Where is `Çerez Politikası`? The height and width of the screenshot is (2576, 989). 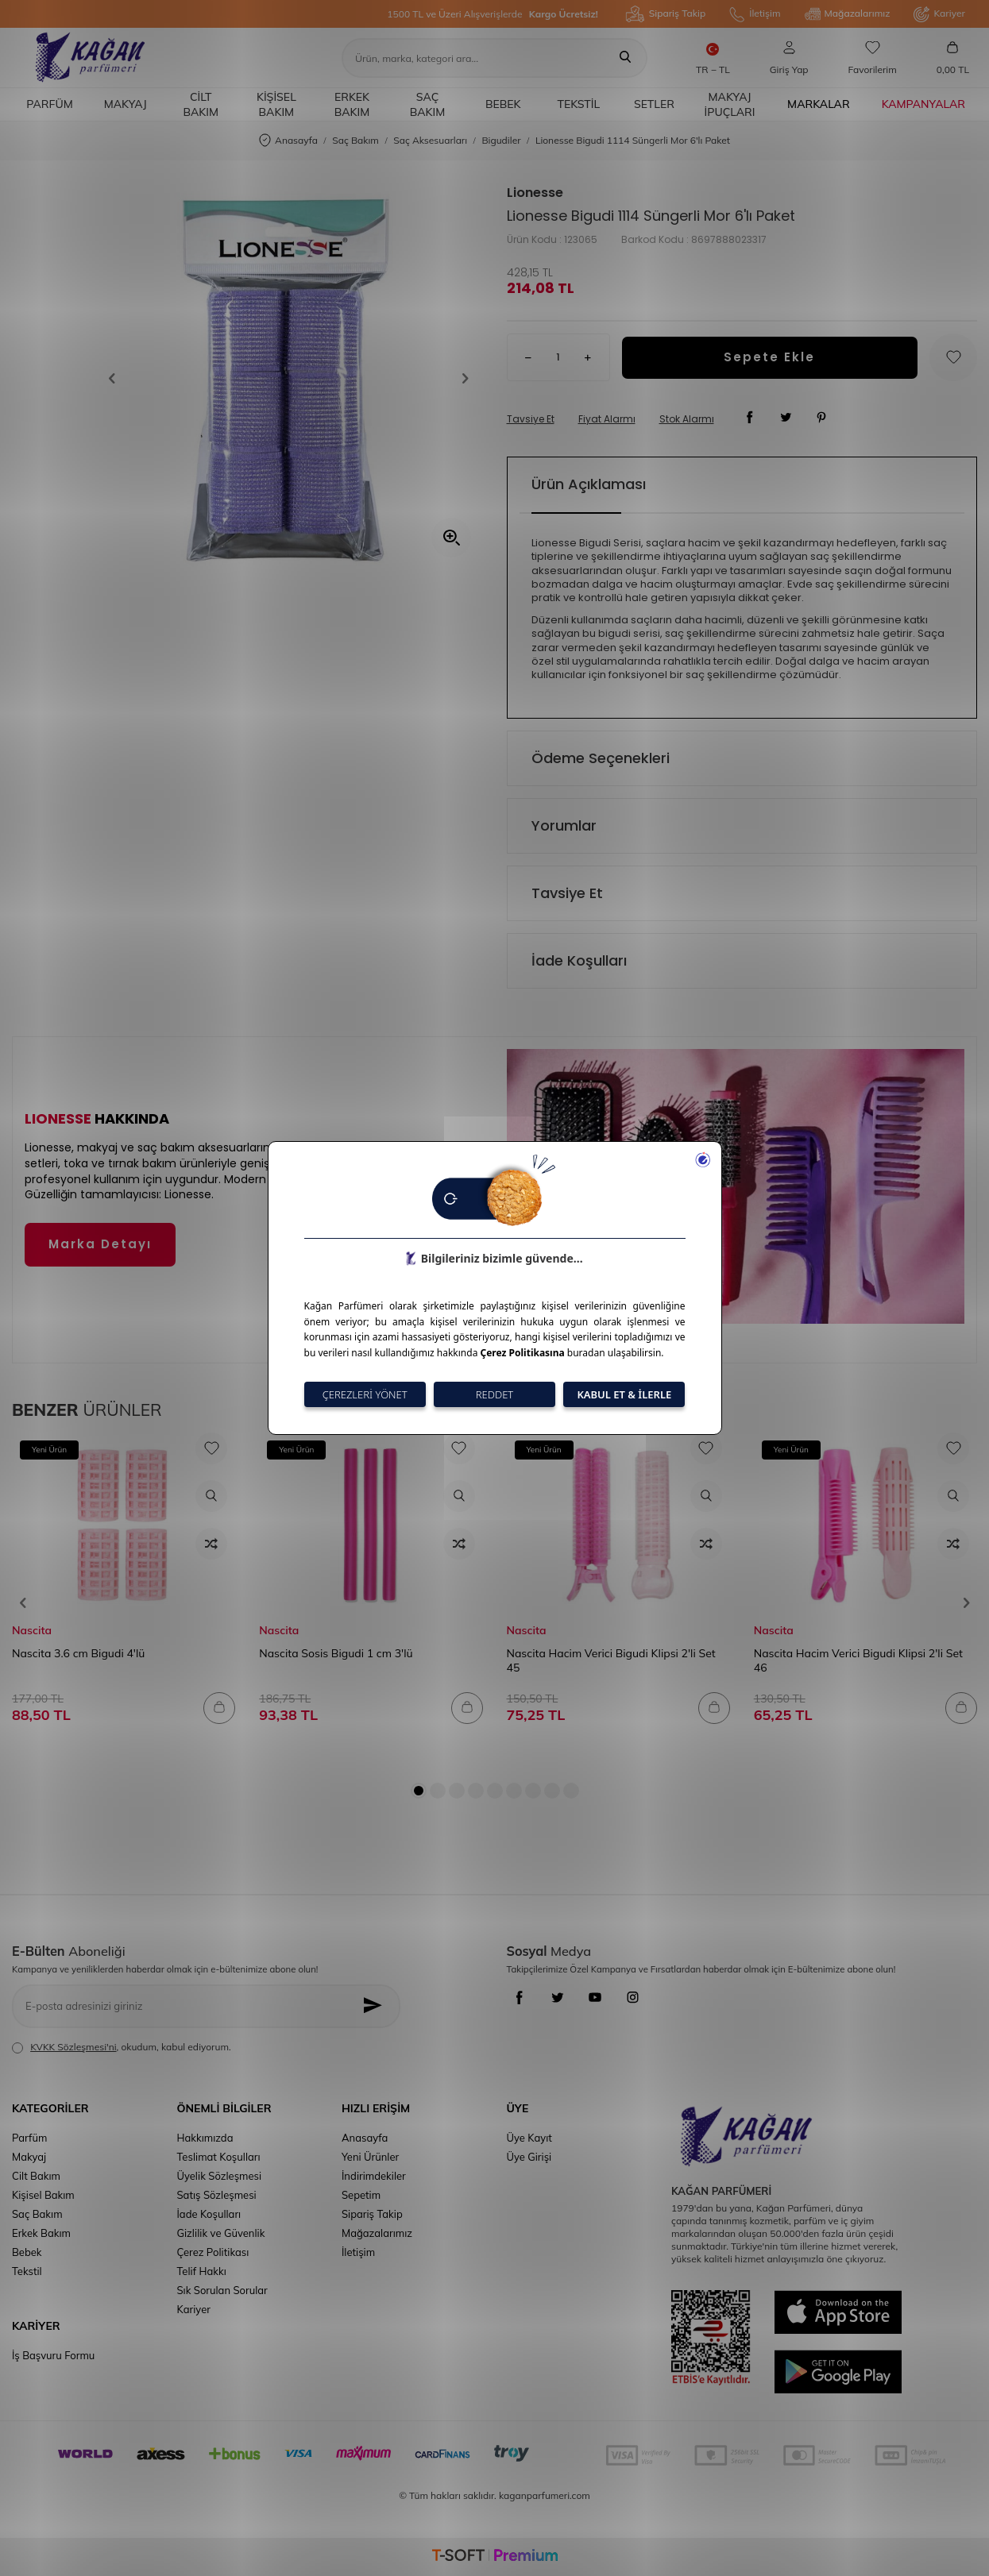
Çerez Politikası is located at coordinates (213, 2252).